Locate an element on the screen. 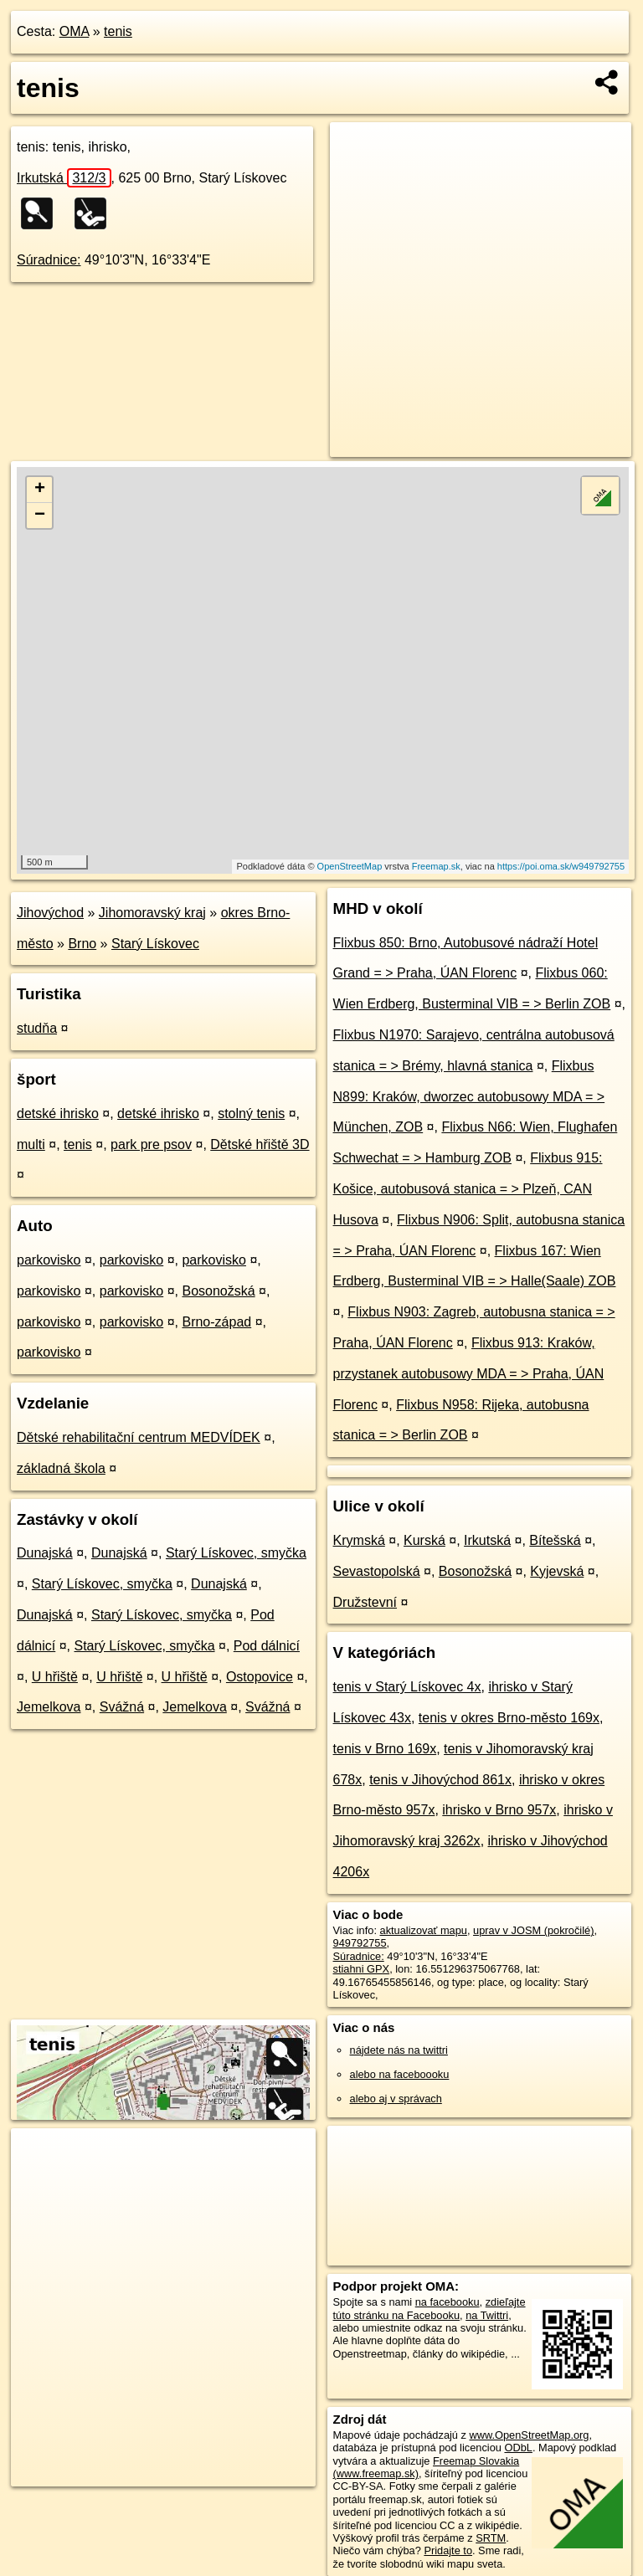 The height and width of the screenshot is (2576, 643). https://poi.oma.sk/w949792755 is located at coordinates (561, 866).